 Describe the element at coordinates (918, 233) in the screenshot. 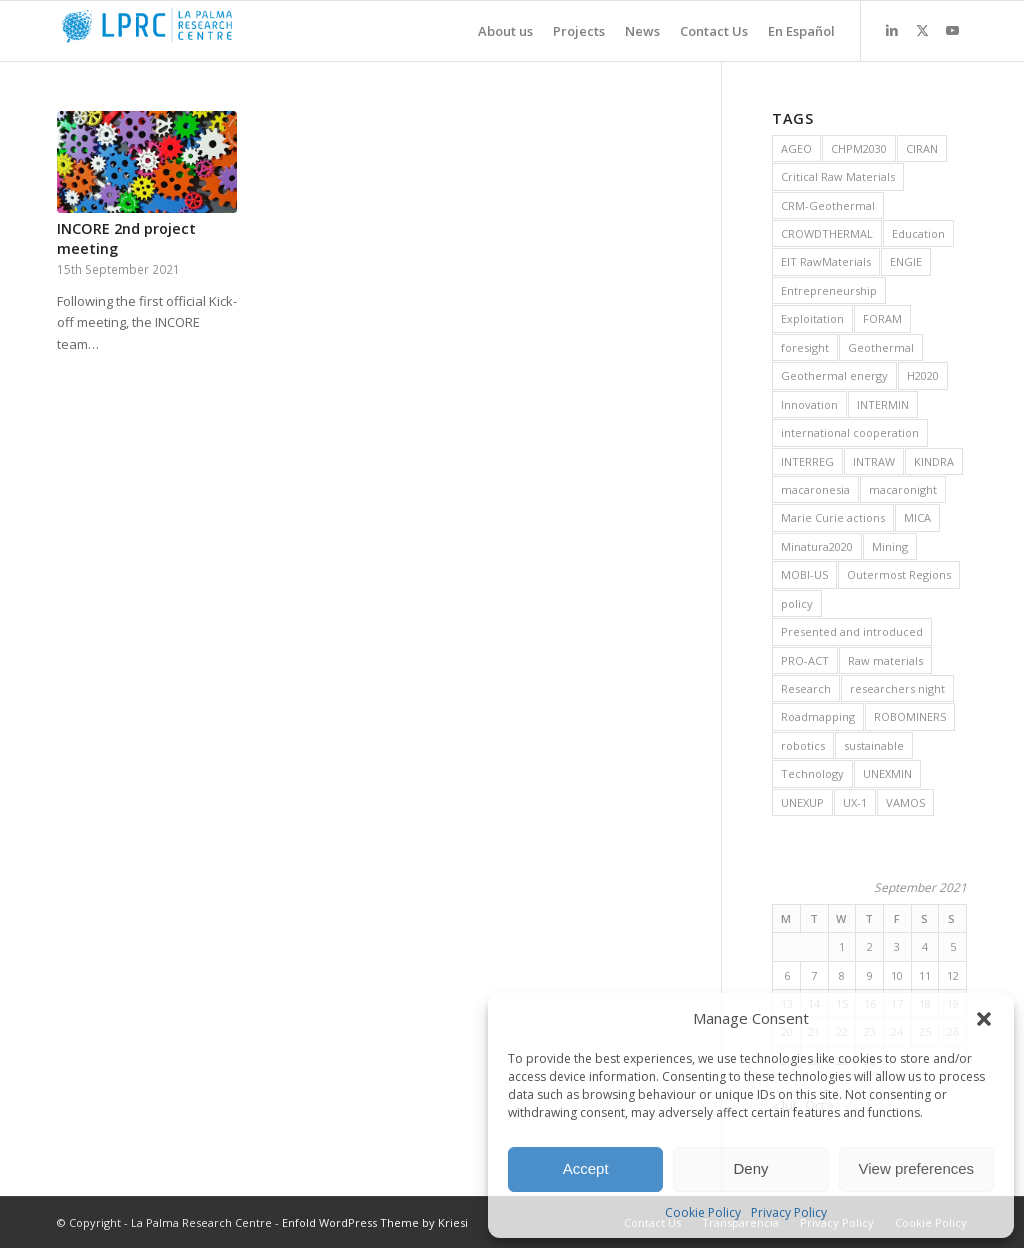

I see `Education [Education (14 items)]` at that location.